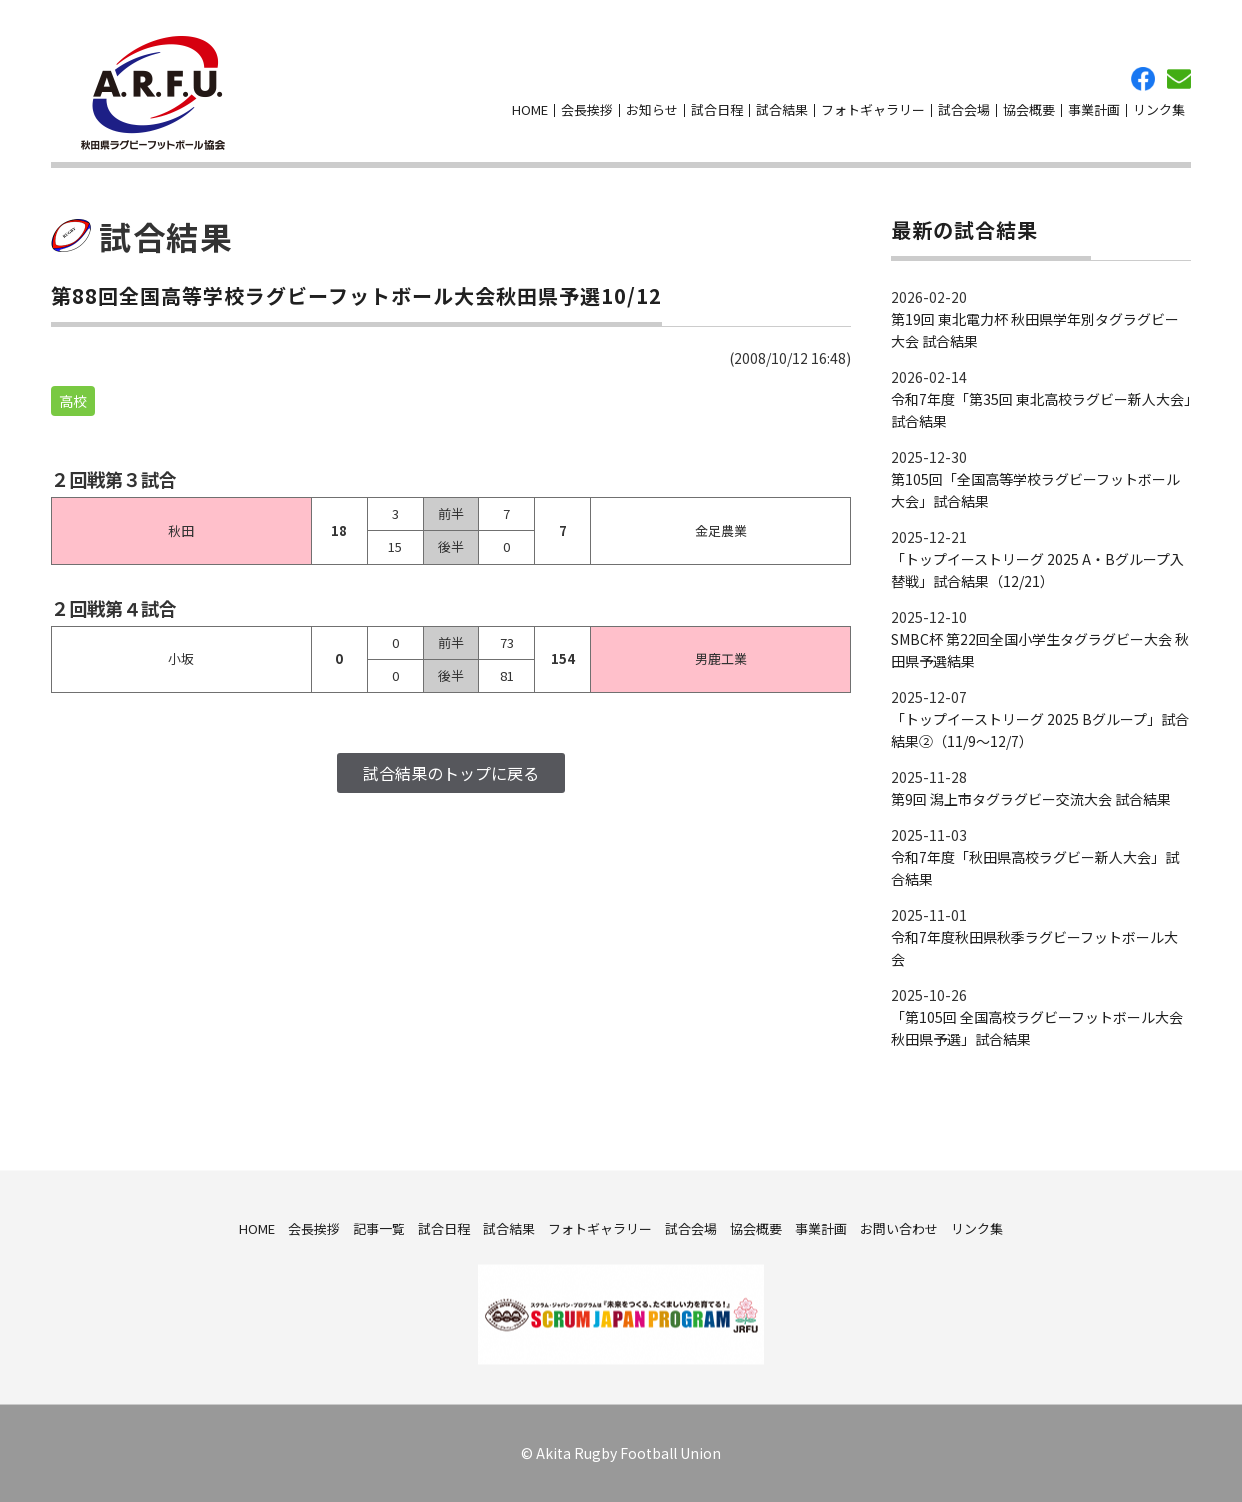 This screenshot has height=1502, width=1242. Describe the element at coordinates (1035, 490) in the screenshot. I see `第105回「全国高等学校ラグビーフットボール大会」試合結果` at that location.